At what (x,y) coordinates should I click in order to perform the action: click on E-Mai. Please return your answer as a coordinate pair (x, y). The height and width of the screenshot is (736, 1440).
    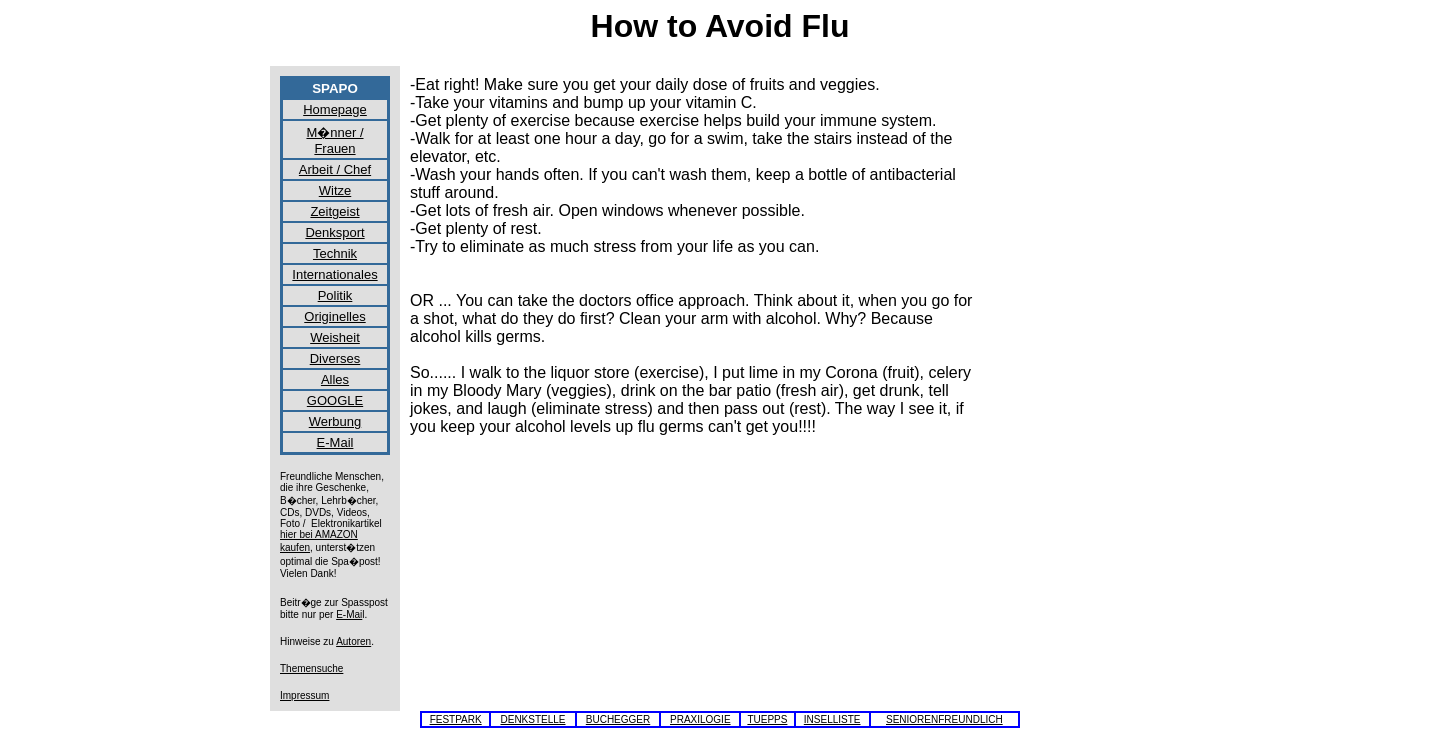
    Looking at the image, I should click on (349, 614).